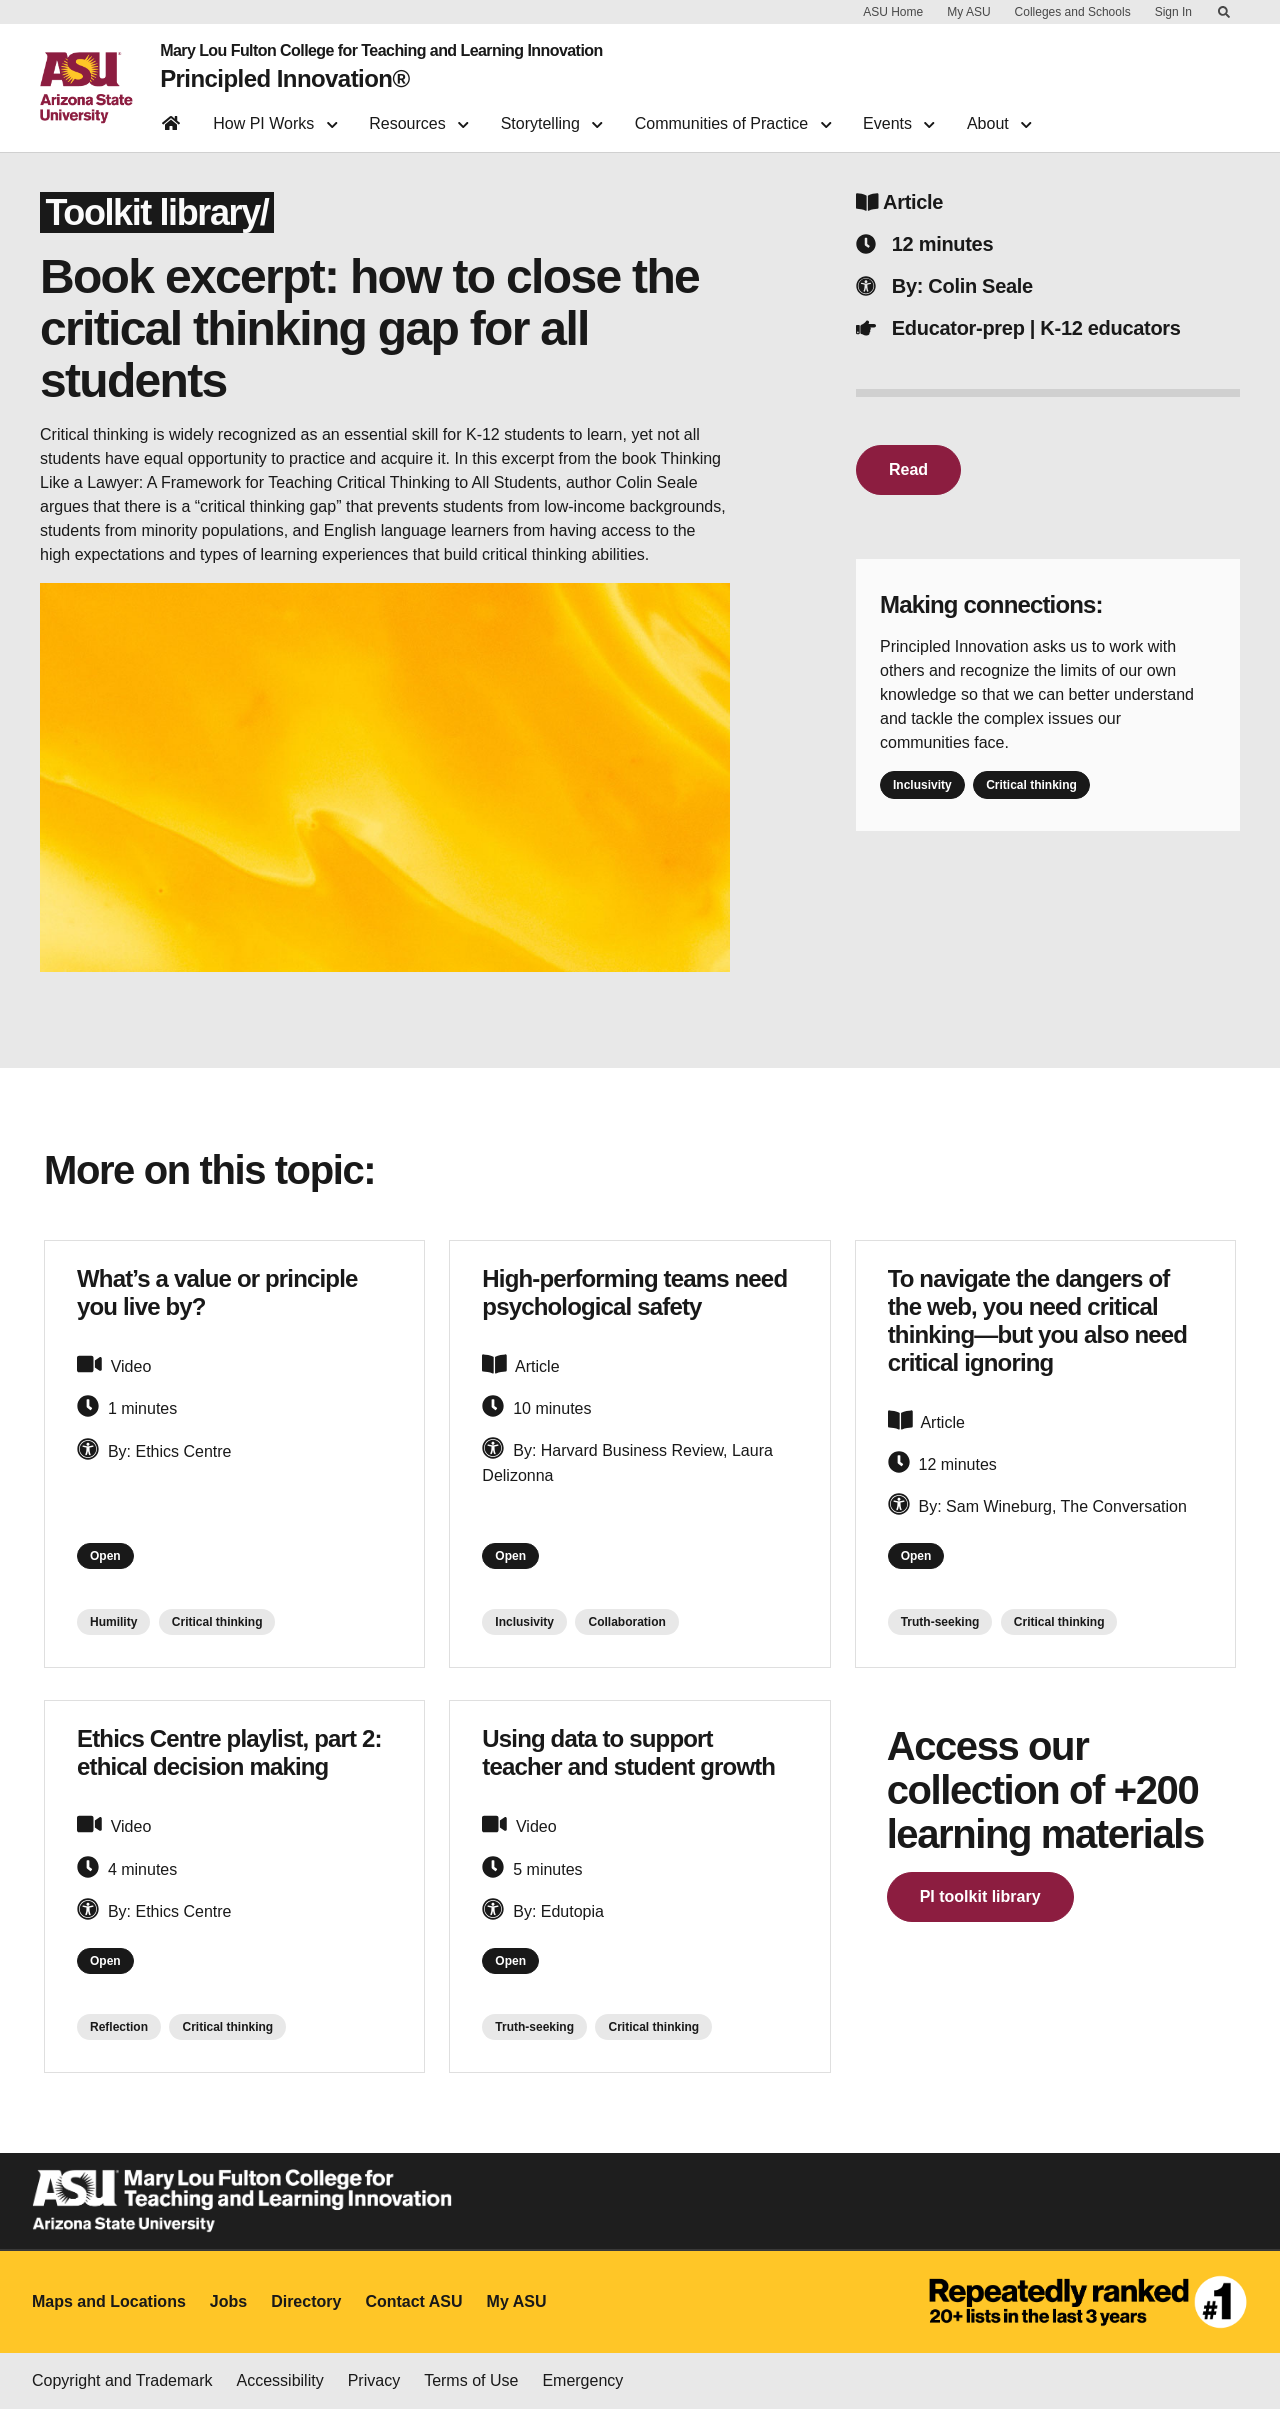  What do you see at coordinates (582, 2406) in the screenshot?
I see `Emergency` at bounding box center [582, 2406].